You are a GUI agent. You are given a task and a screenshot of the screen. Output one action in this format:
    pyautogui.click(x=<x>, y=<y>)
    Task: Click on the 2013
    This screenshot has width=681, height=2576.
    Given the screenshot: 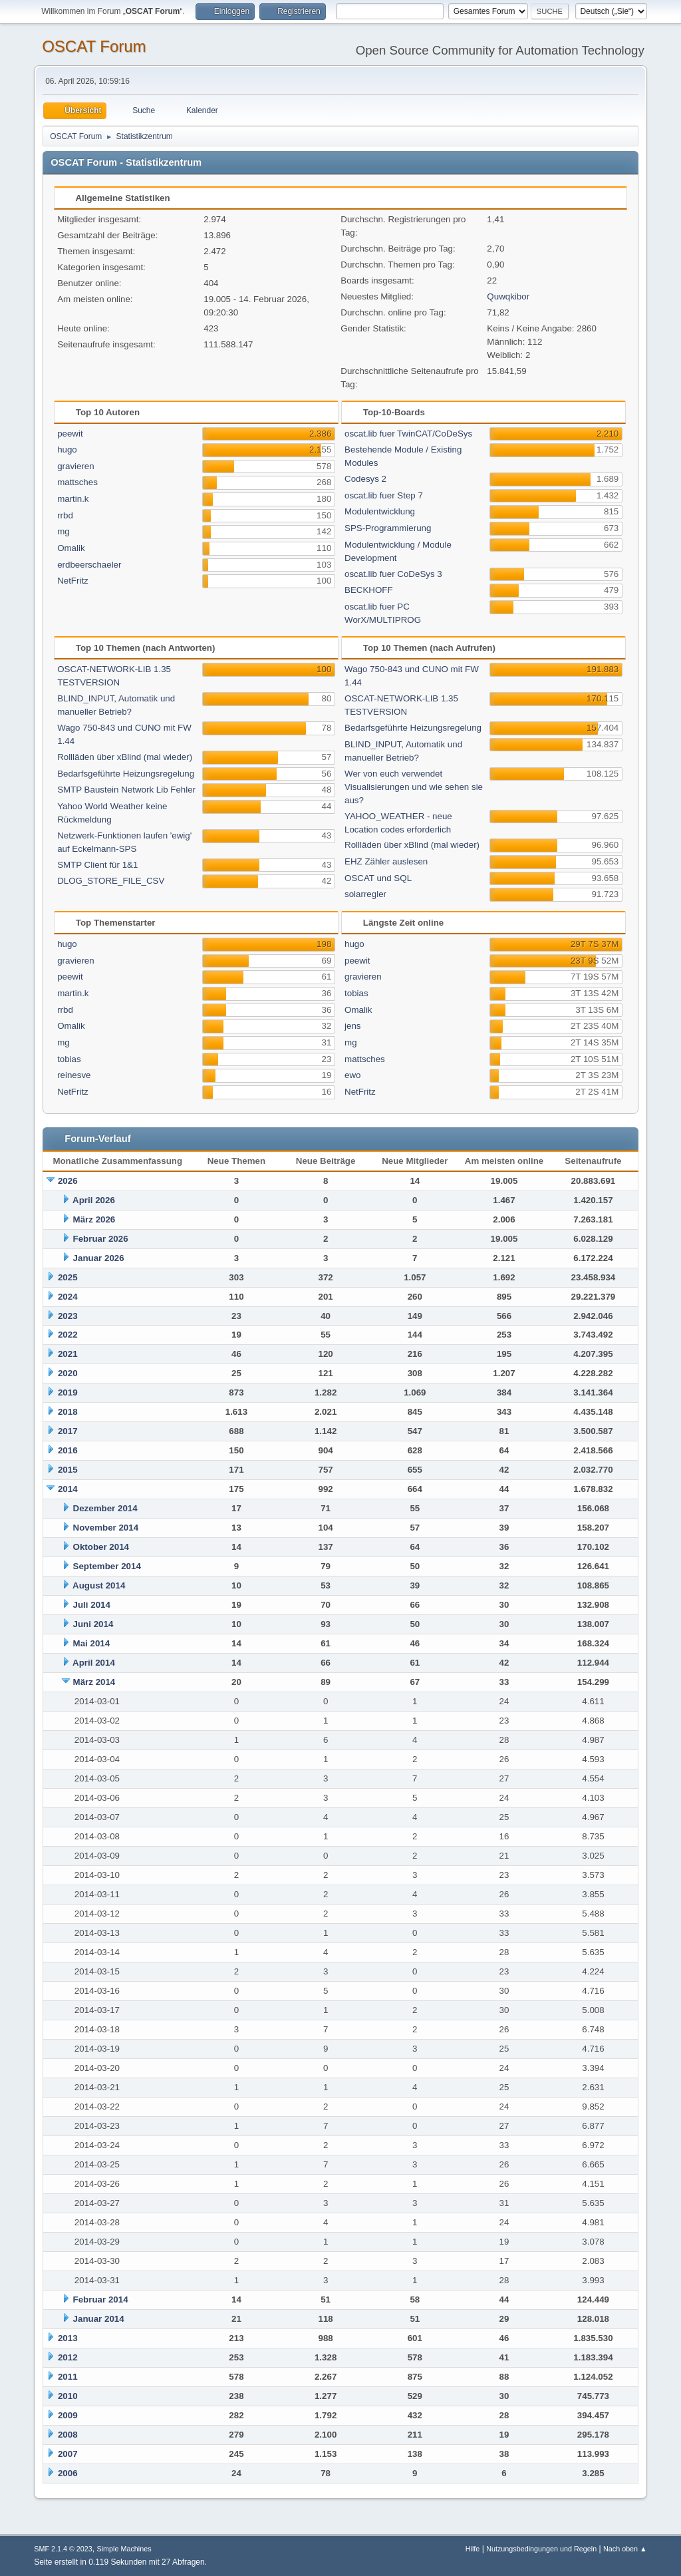 What is the action you would take?
    pyautogui.click(x=68, y=2338)
    